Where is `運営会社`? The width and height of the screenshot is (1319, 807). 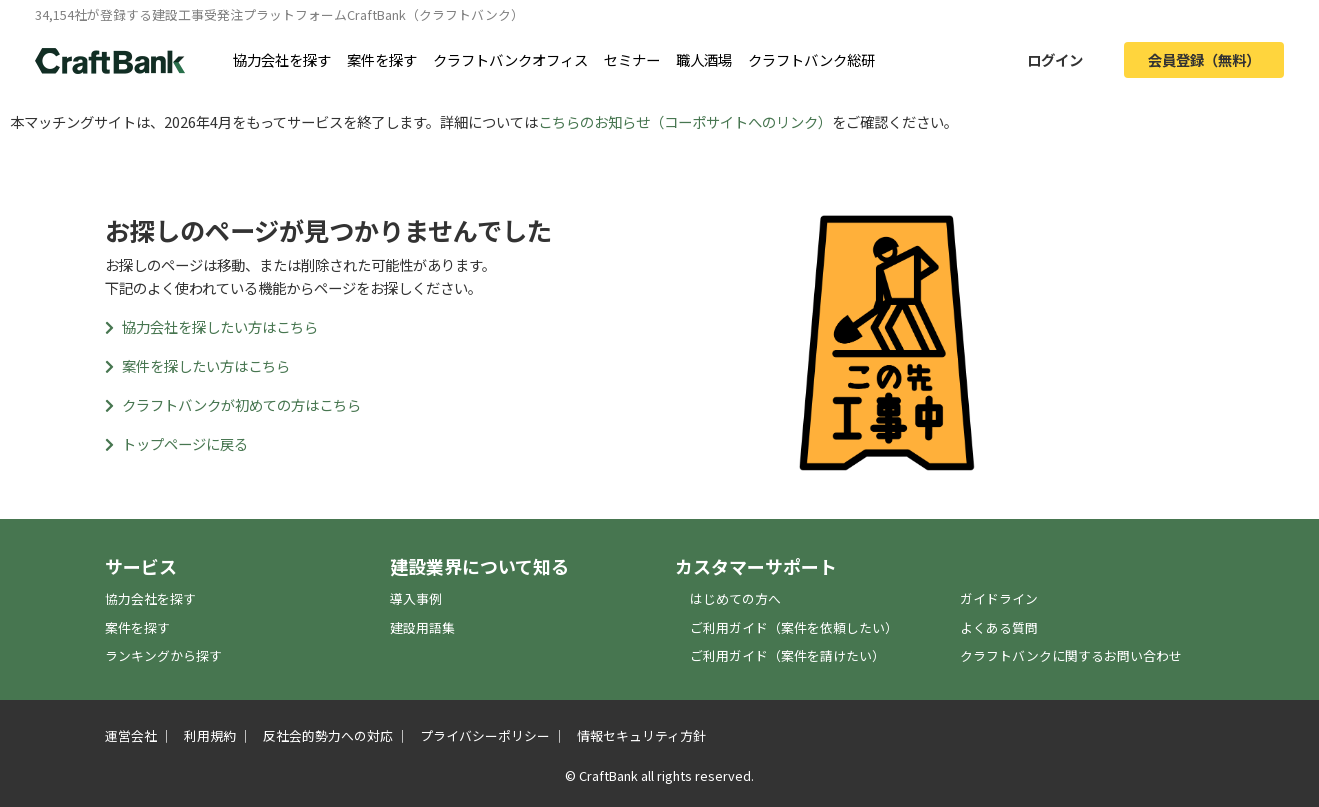
運営会社 is located at coordinates (131, 735).